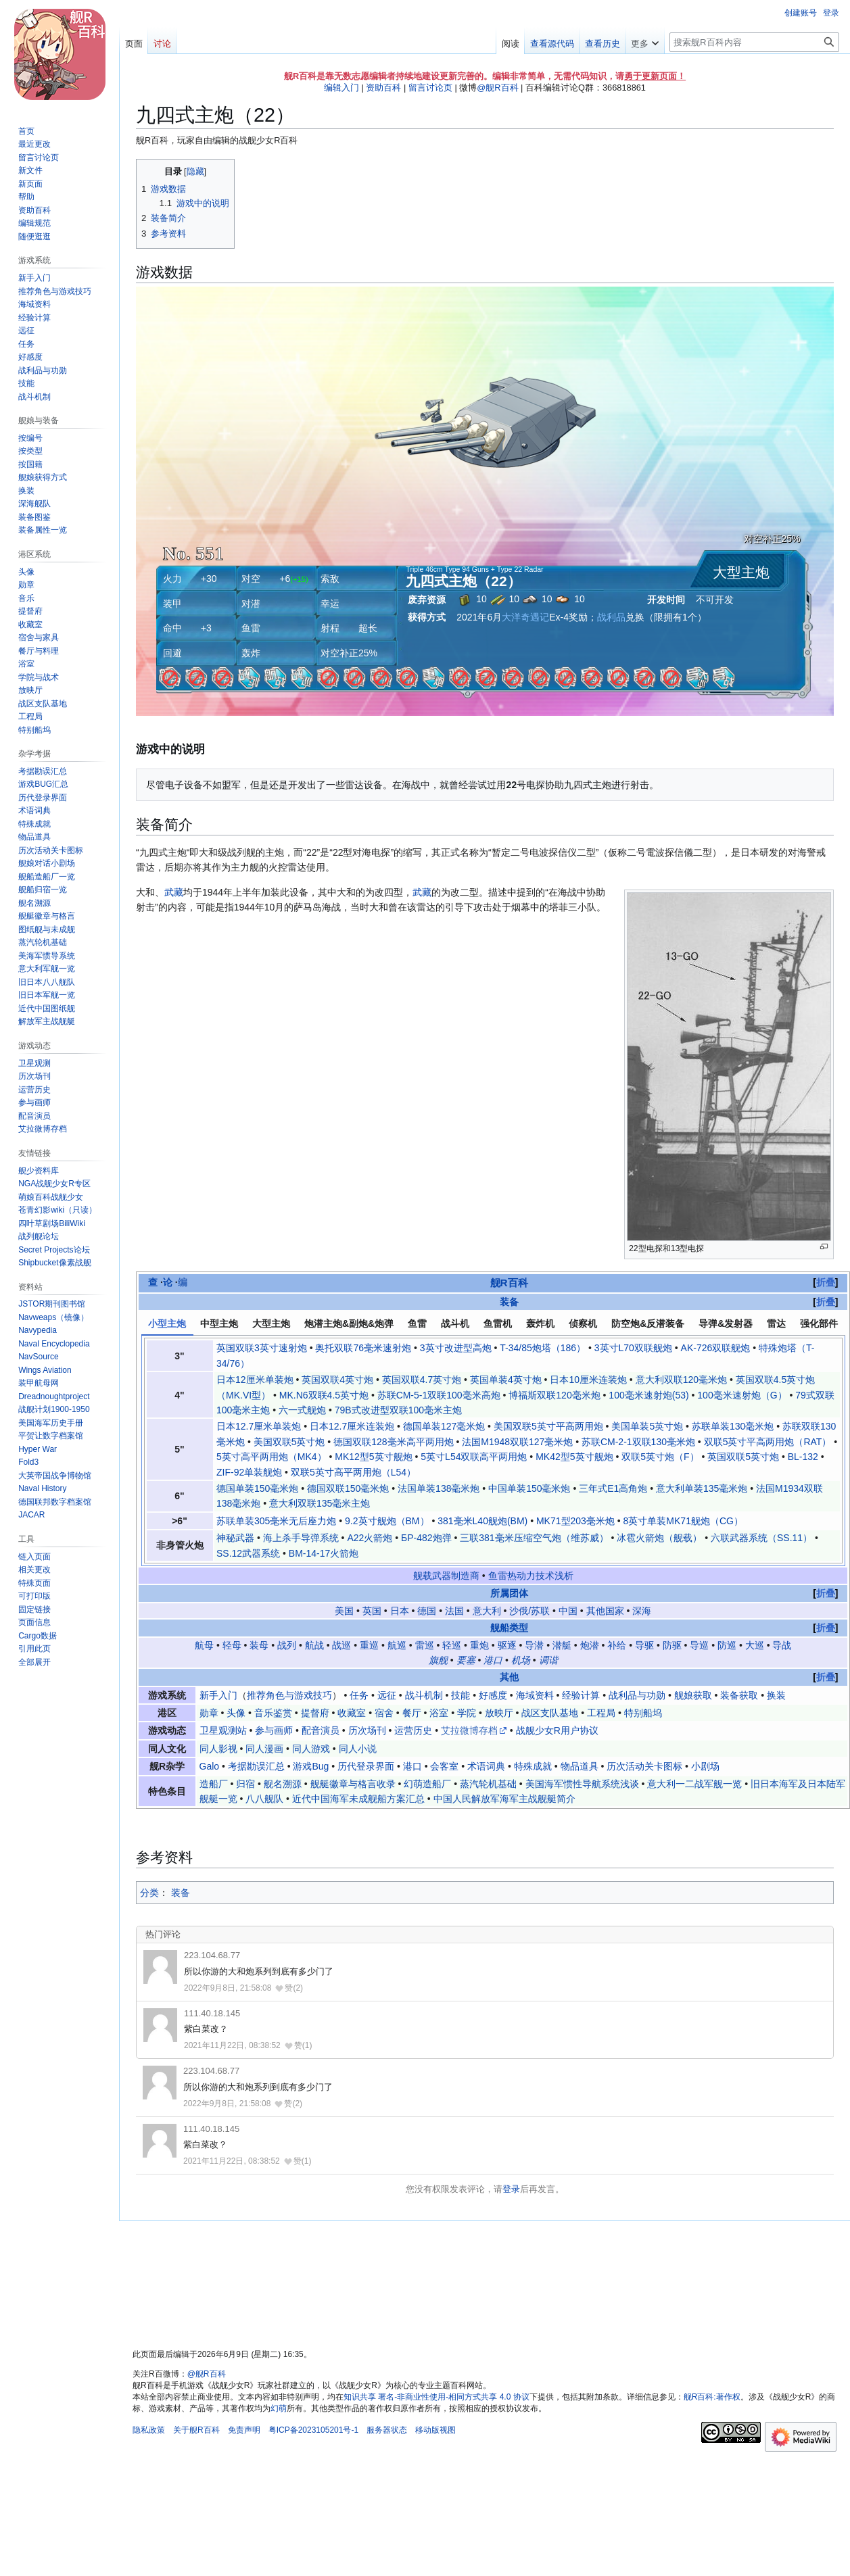  Describe the element at coordinates (509, 1593) in the screenshot. I see `所属团体` at that location.